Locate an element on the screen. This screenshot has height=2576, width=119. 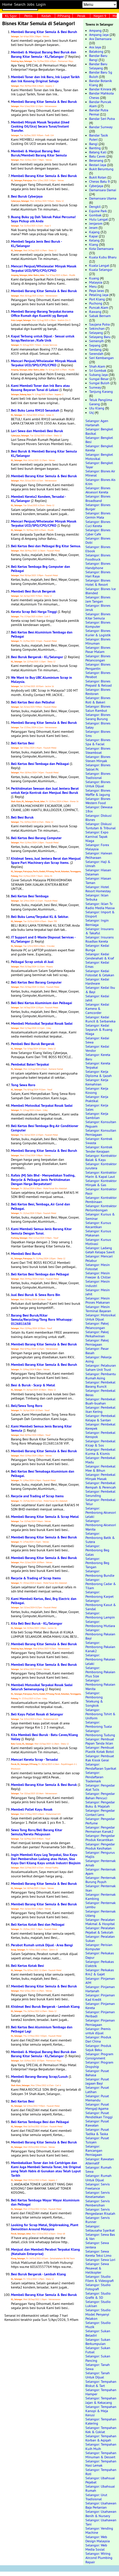
Banting is located at coordinates (95, 148).